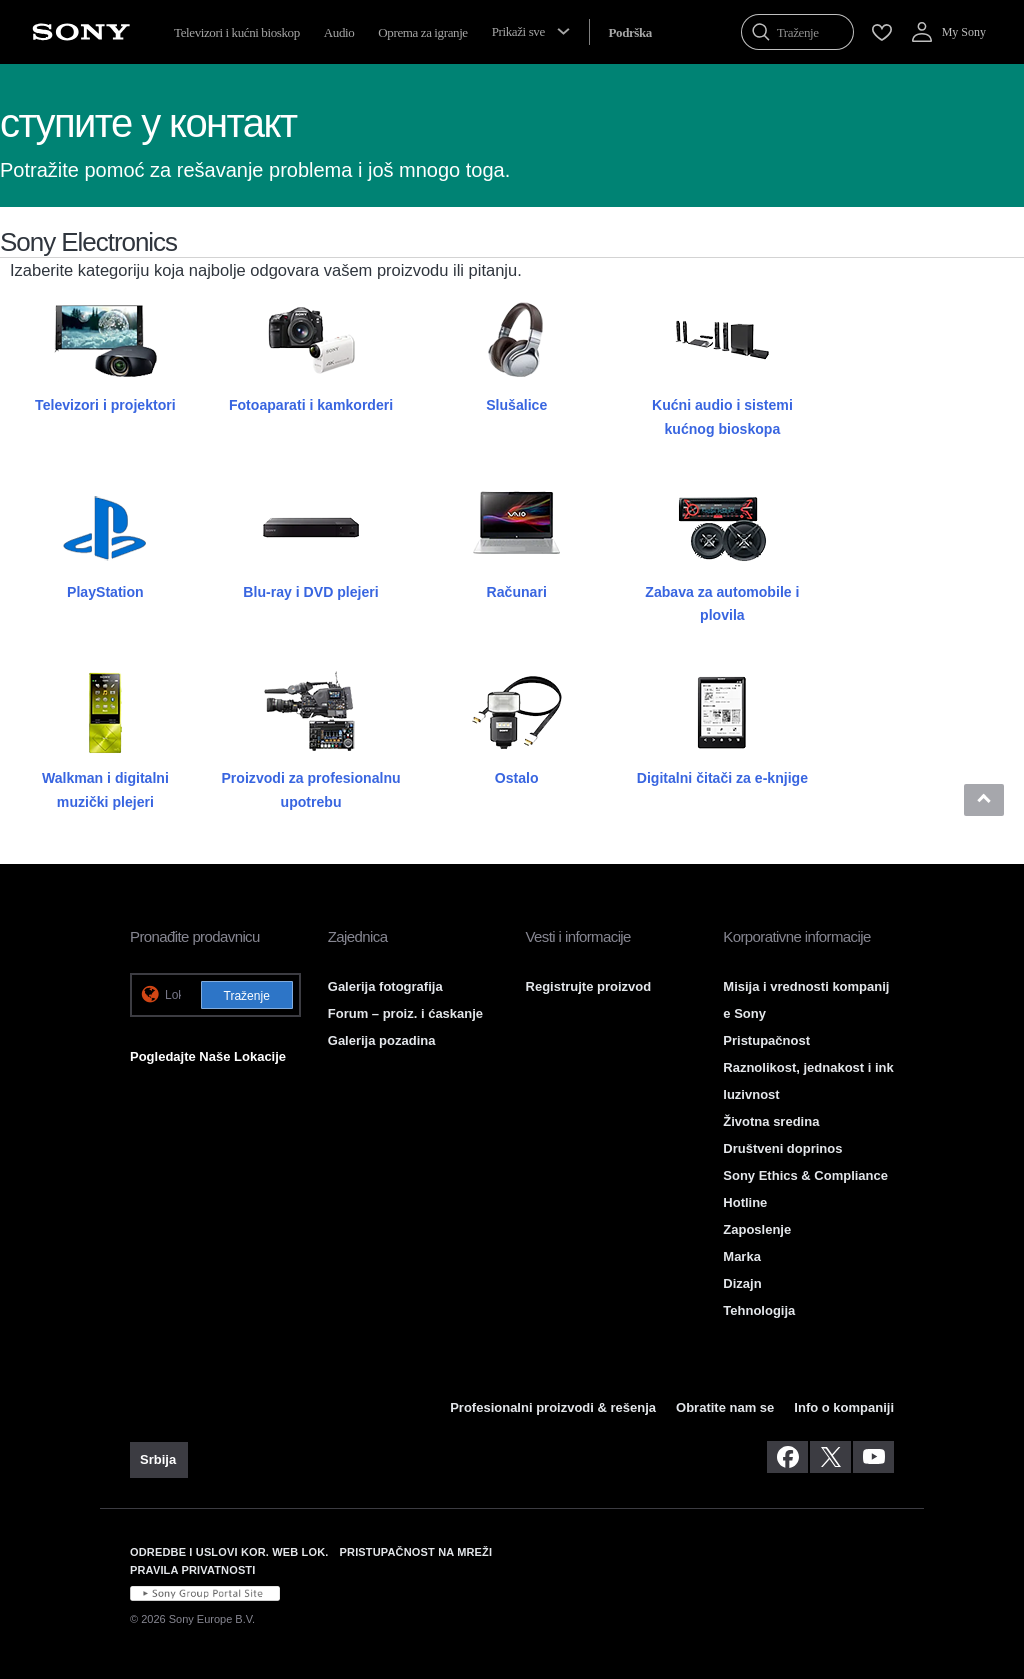  Describe the element at coordinates (237, 32) in the screenshot. I see `Televizori i kućni bioskop [menuItem]` at that location.